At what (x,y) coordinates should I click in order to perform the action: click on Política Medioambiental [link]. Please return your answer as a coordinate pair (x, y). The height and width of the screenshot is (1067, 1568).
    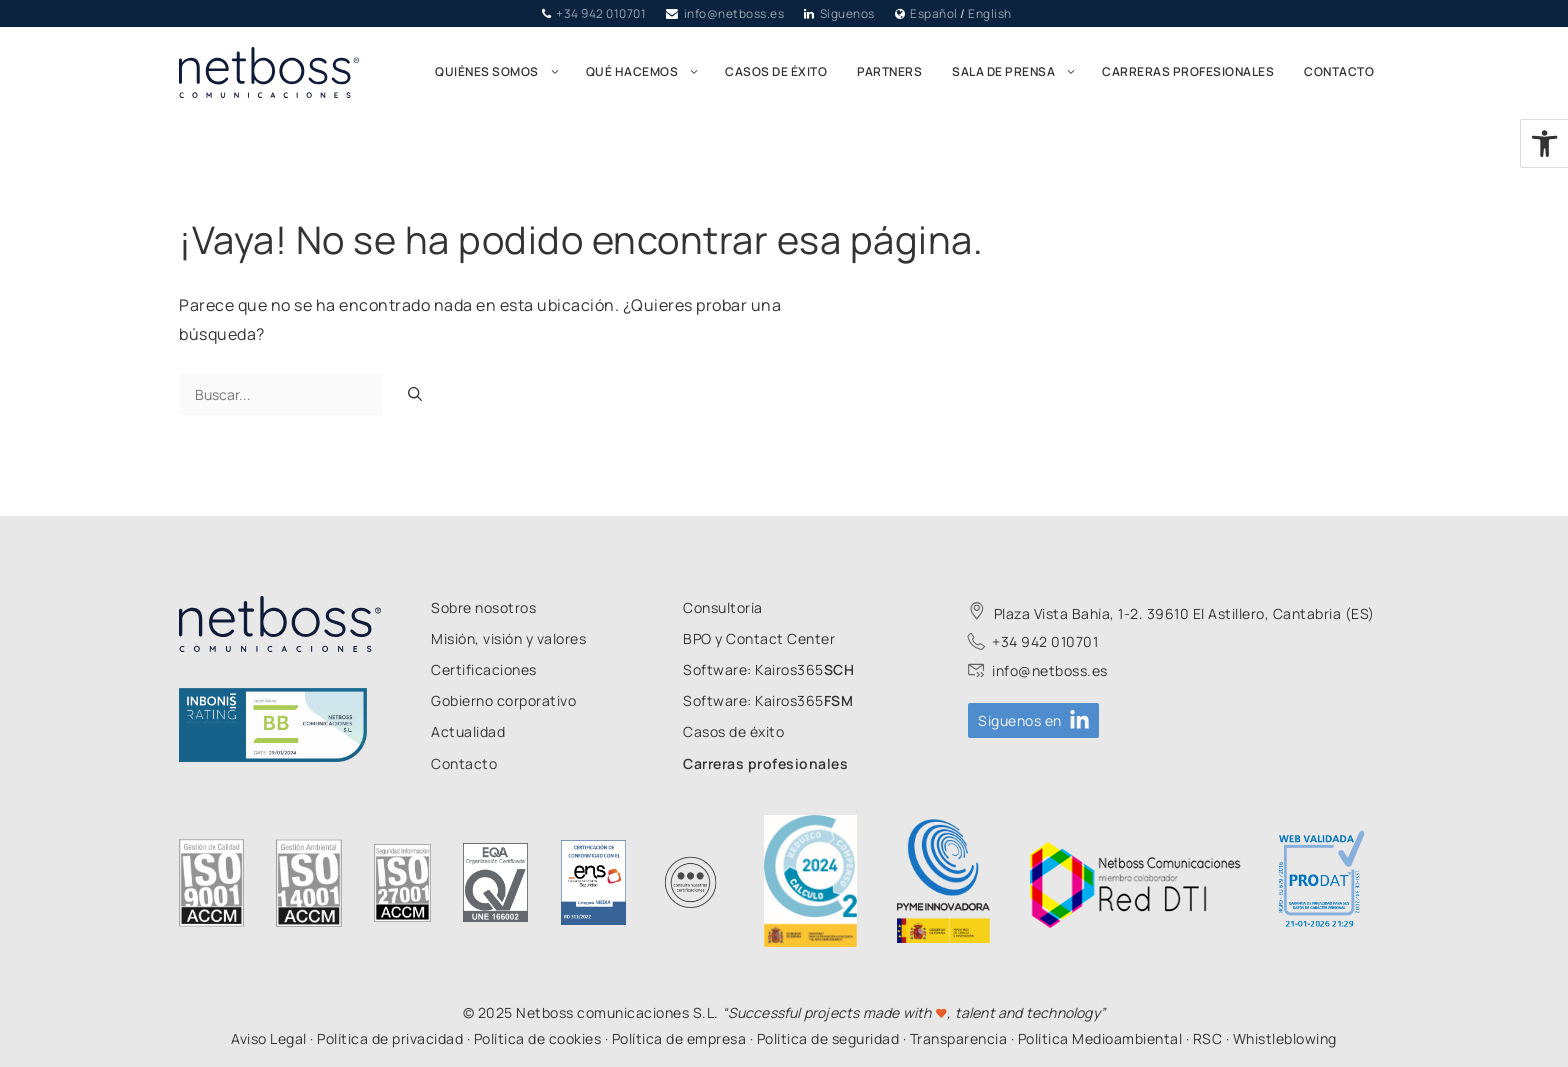
    Looking at the image, I should click on (1100, 1038).